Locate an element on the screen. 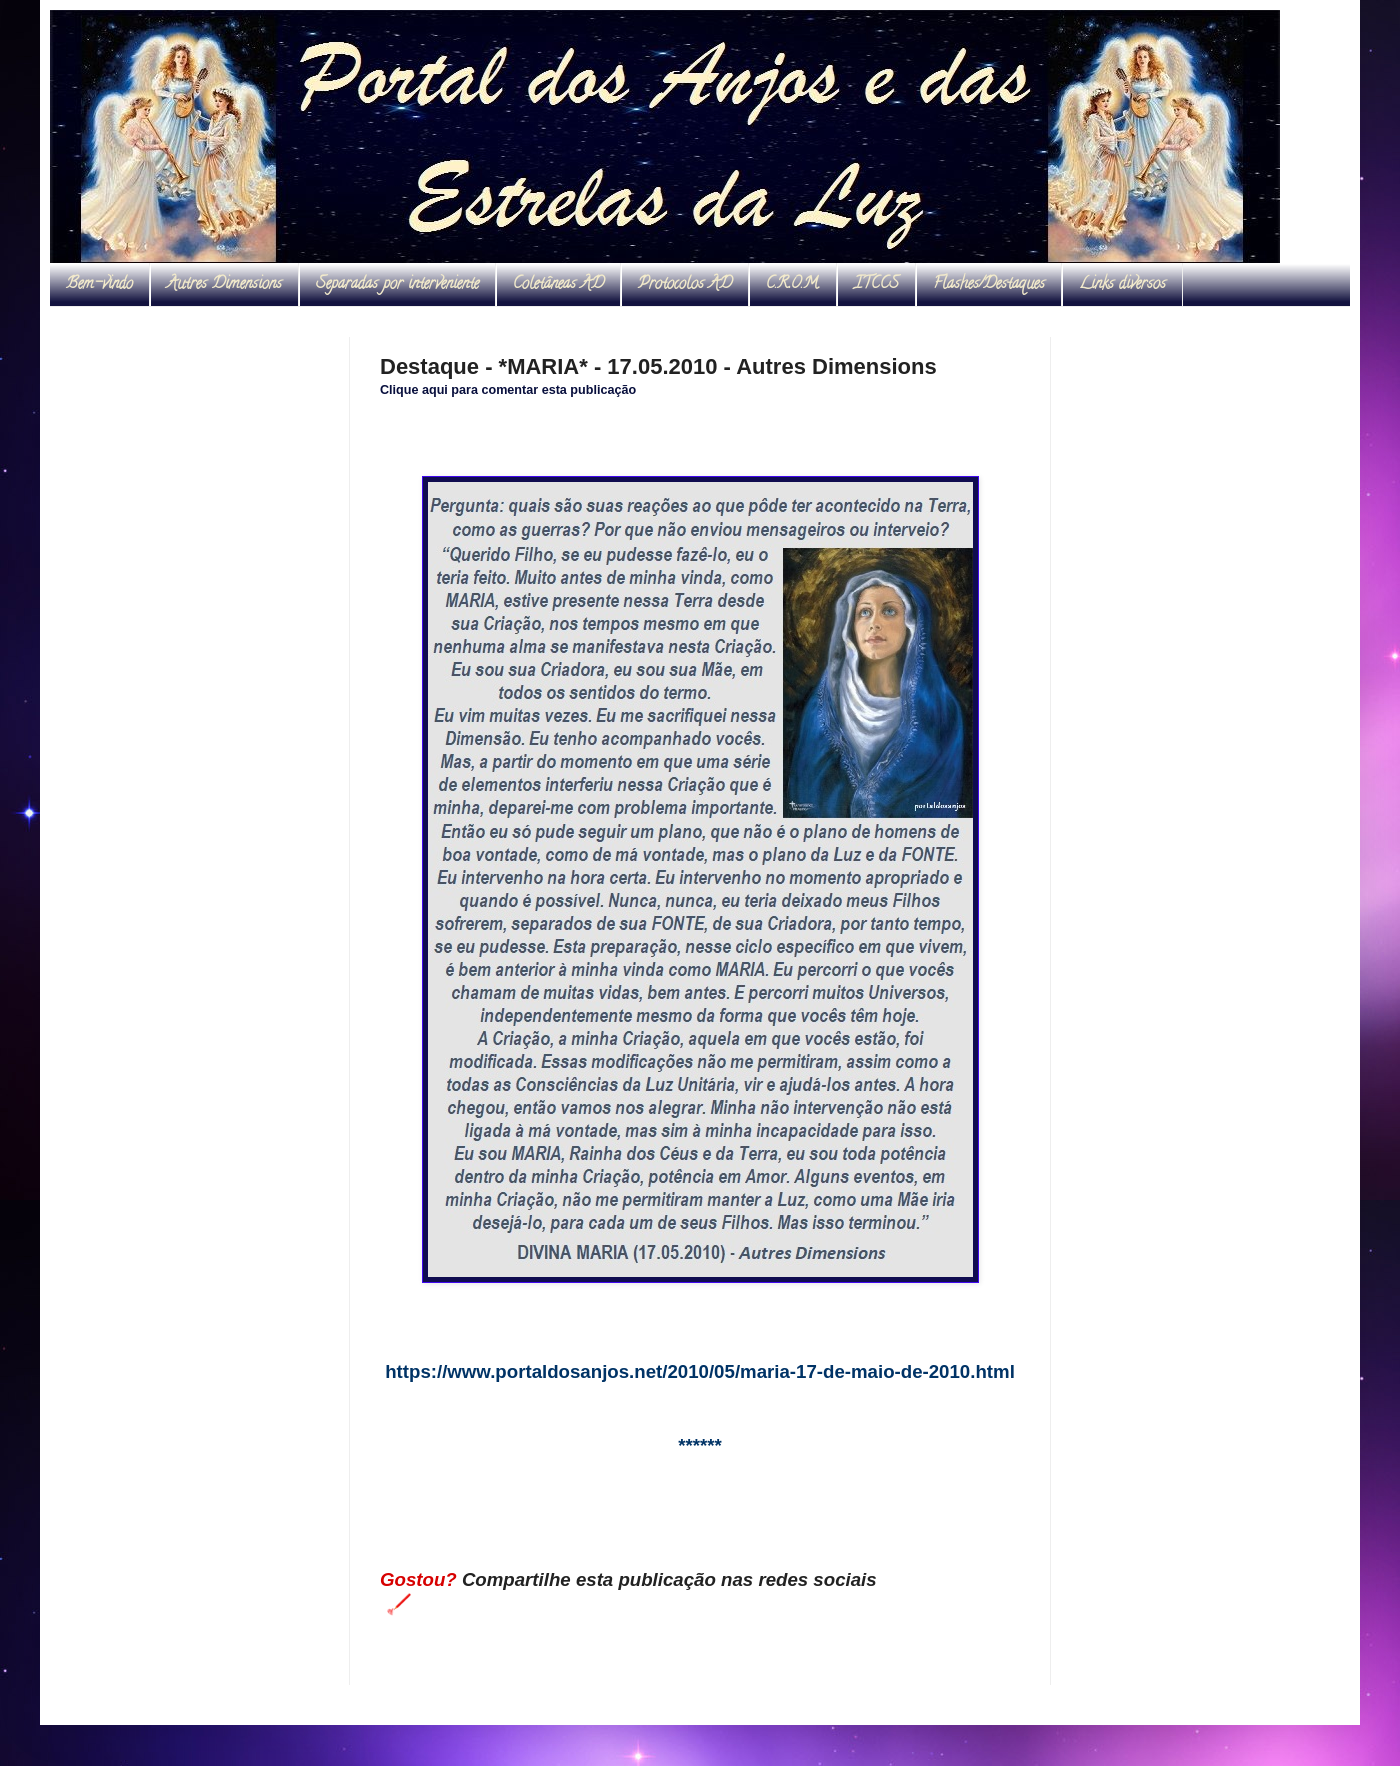  ITCCS is located at coordinates (876, 285).